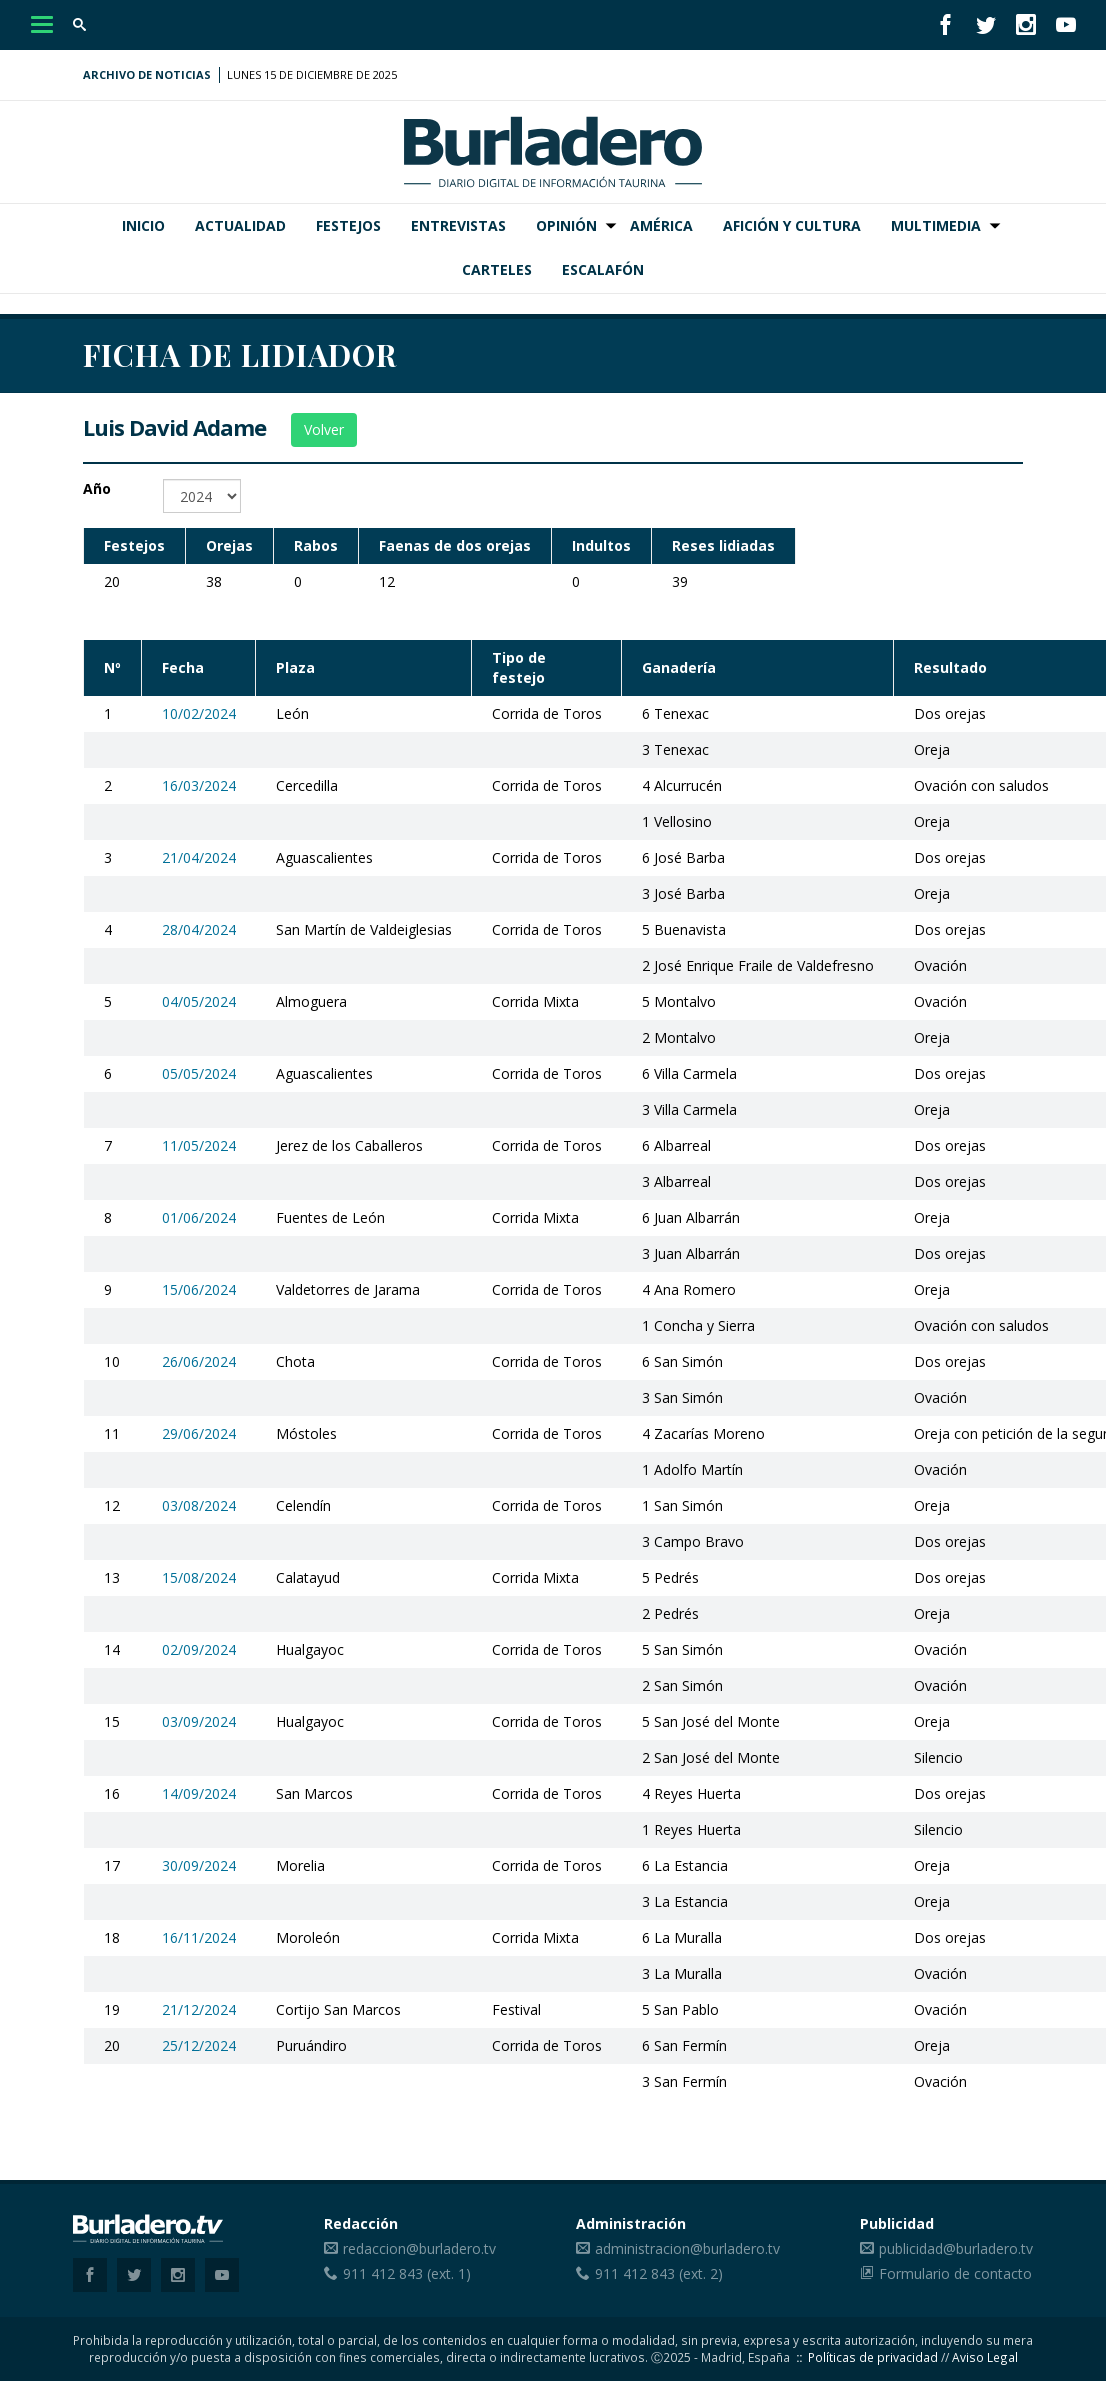  I want to click on 29/06/2024, so click(199, 1433).